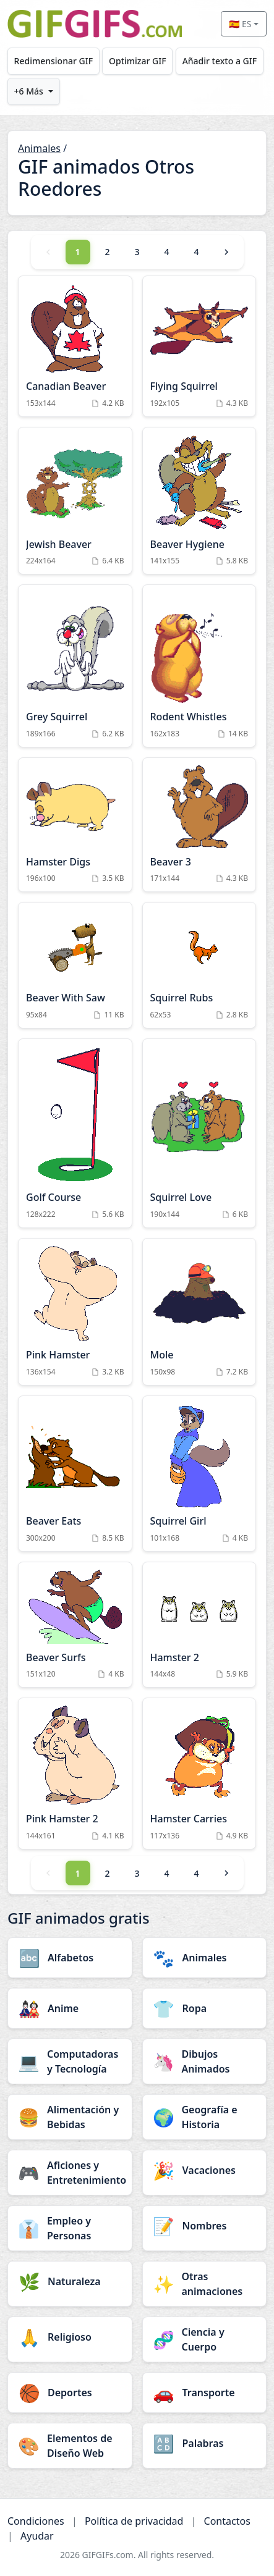  Describe the element at coordinates (35, 2521) in the screenshot. I see `Condiciones` at that location.